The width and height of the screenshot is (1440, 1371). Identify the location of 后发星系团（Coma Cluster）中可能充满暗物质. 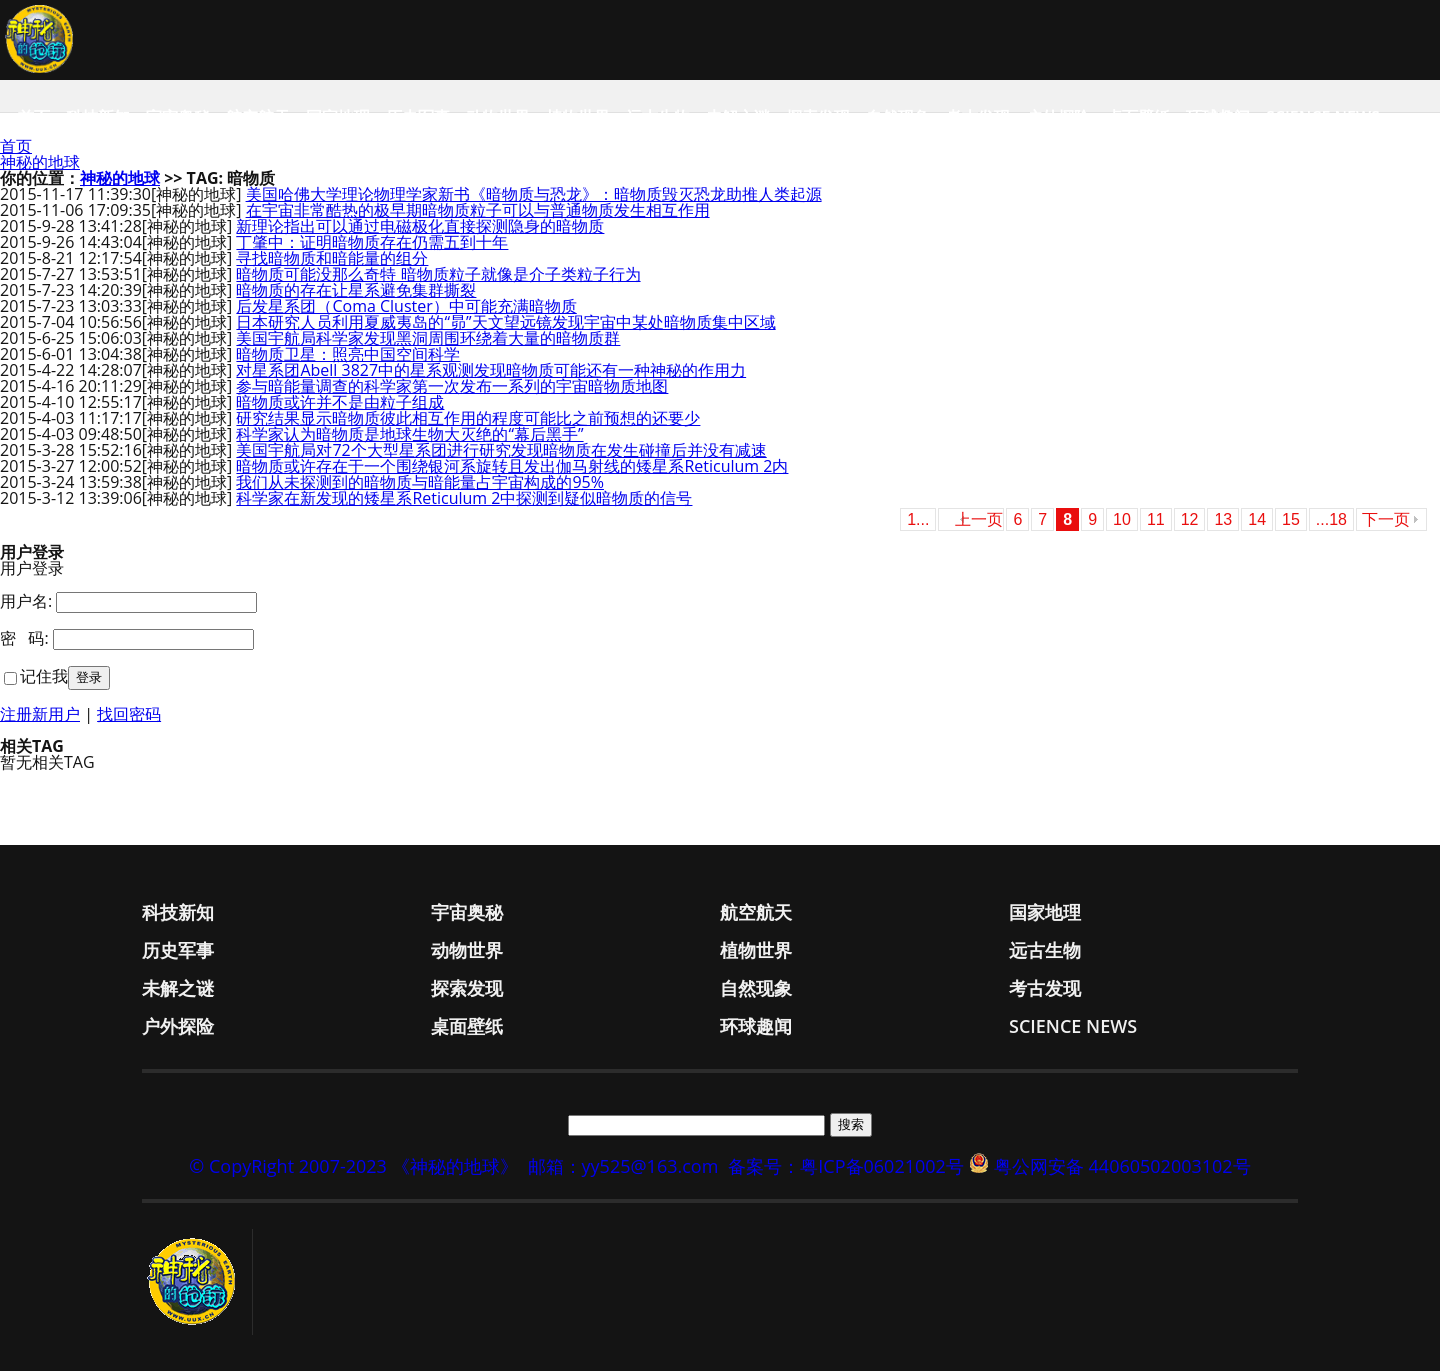
(406, 306).